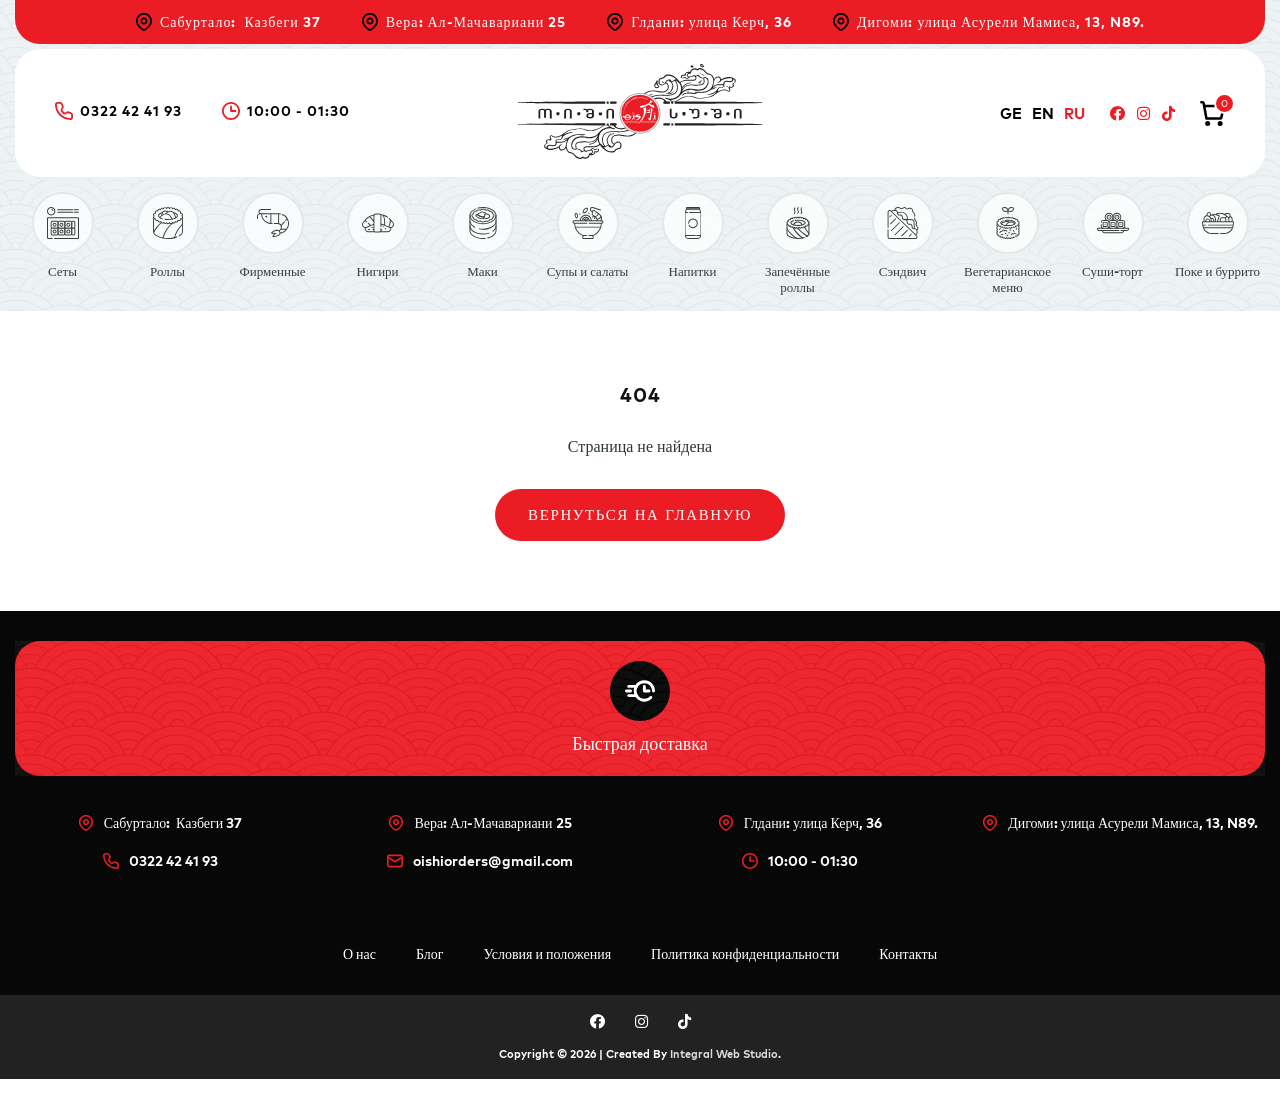 The image size is (1280, 1109). I want to click on Integral Web Studio, so click(724, 1084).